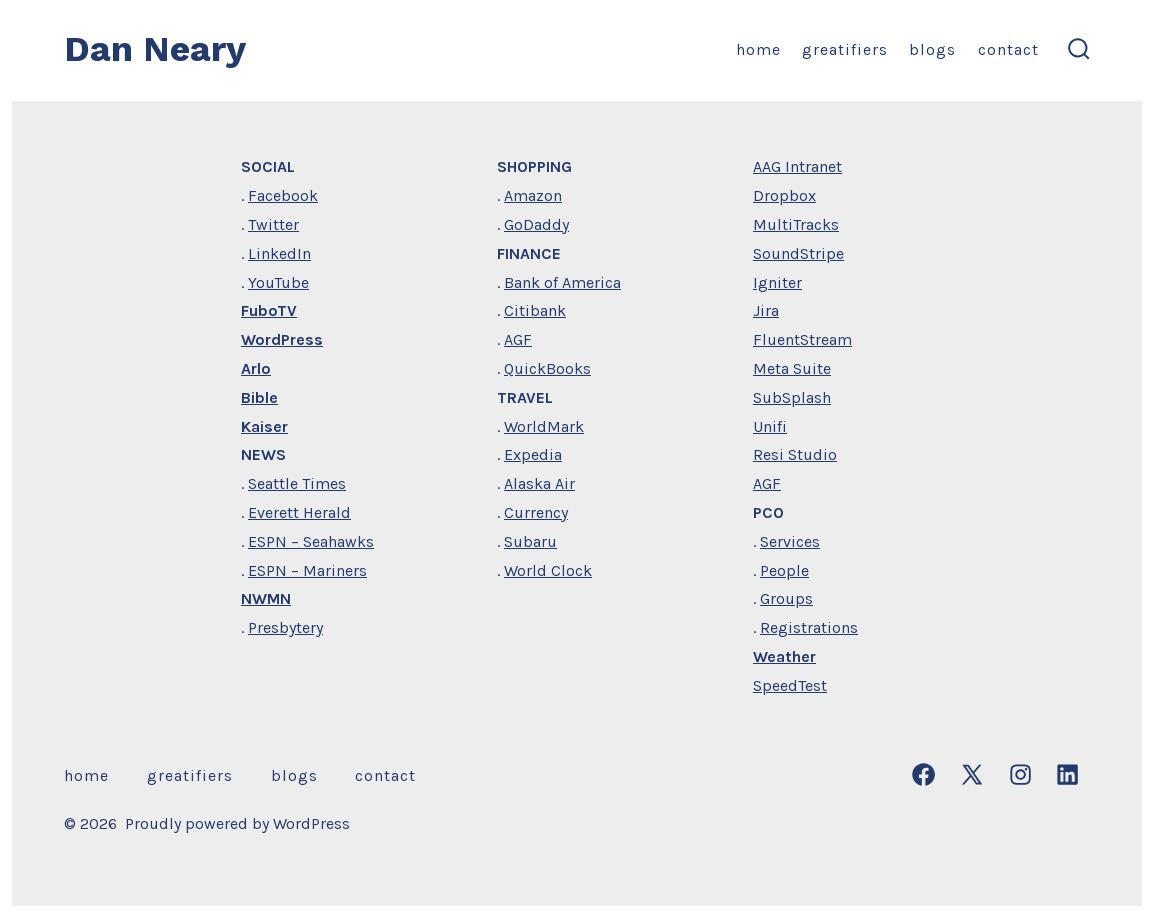 The height and width of the screenshot is (918, 1154). What do you see at coordinates (311, 541) in the screenshot?
I see `ESPN – Seahawks` at bounding box center [311, 541].